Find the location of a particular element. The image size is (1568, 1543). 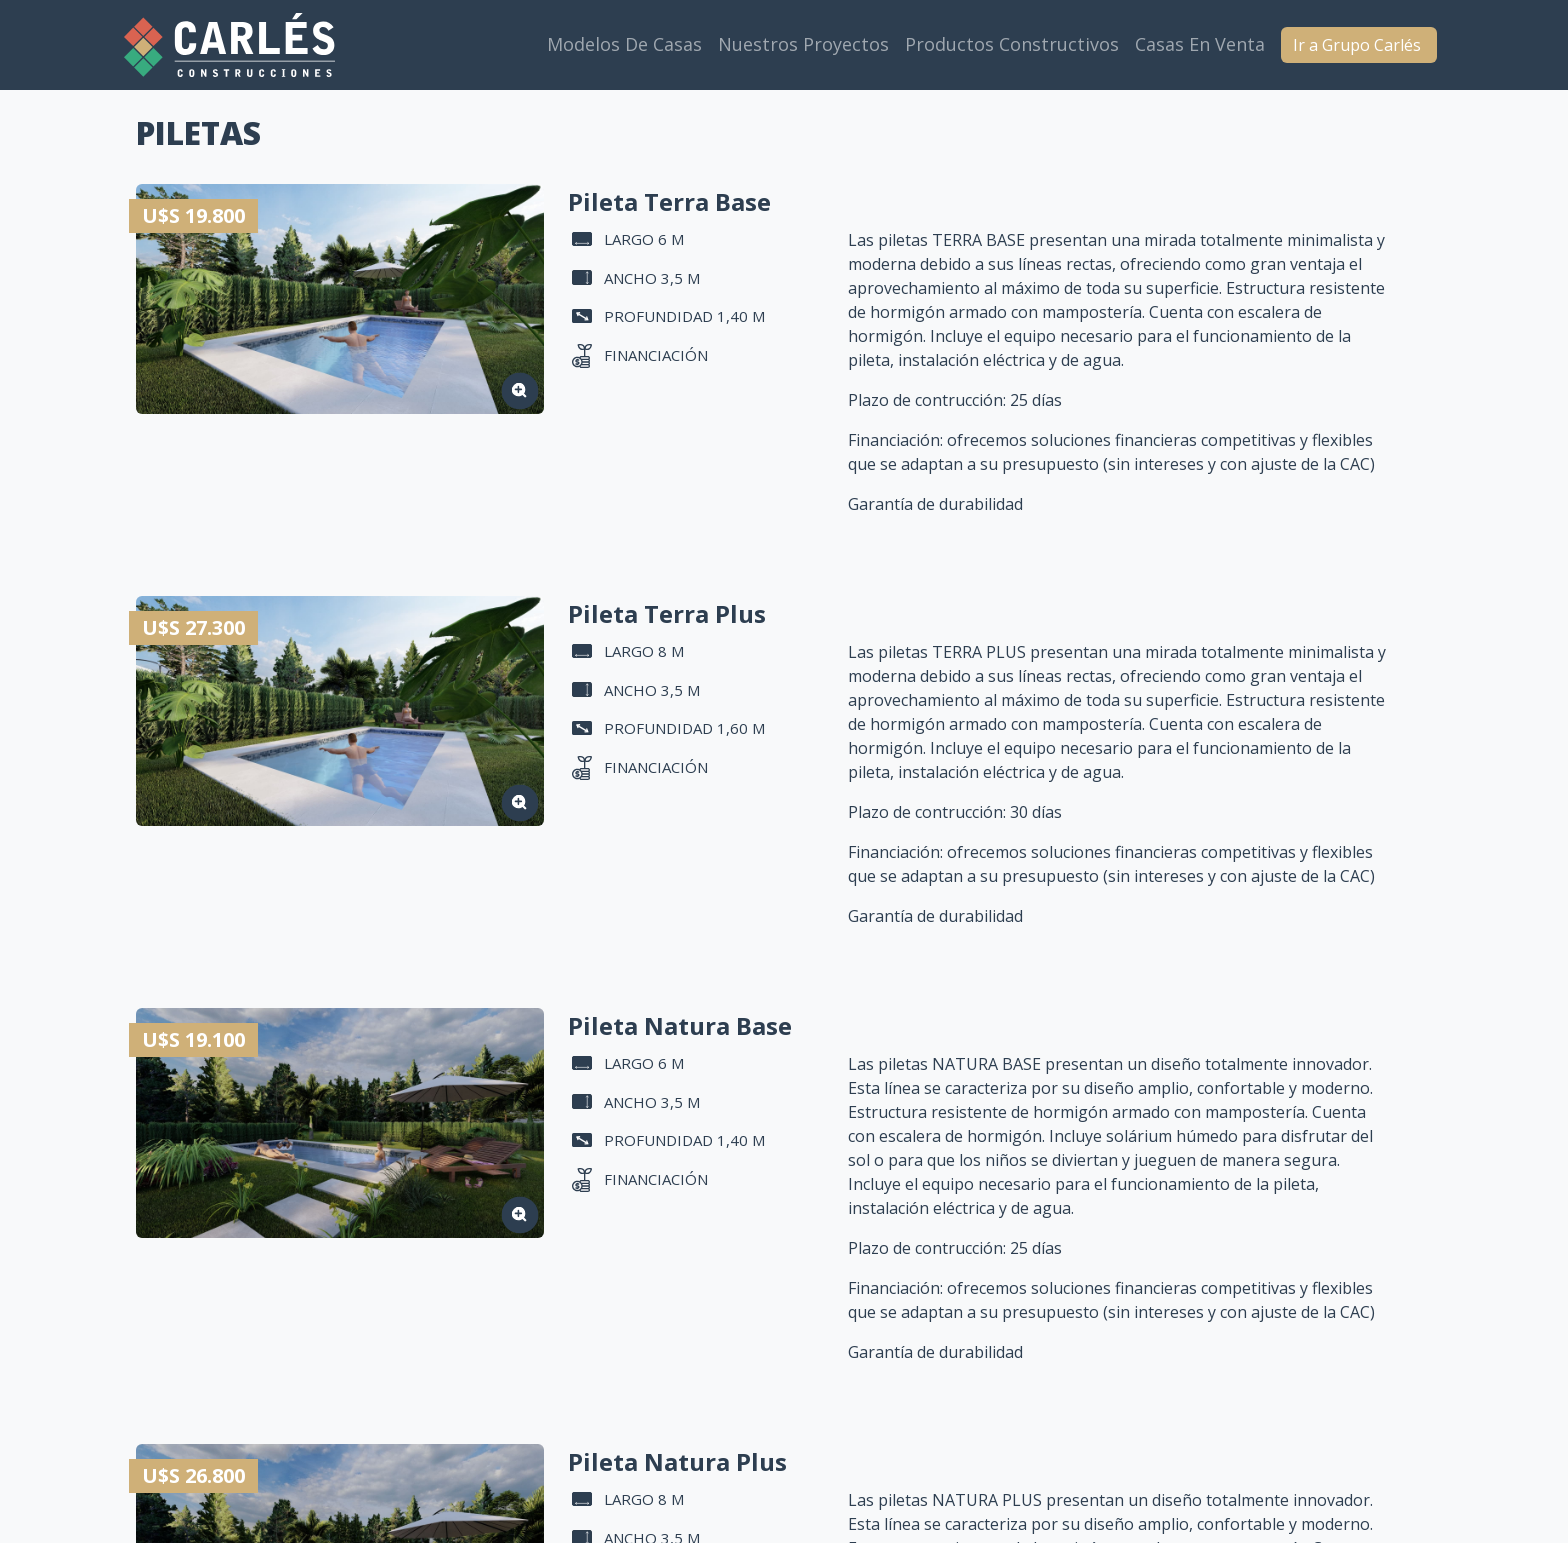

Casas en venta is located at coordinates (1200, 44).